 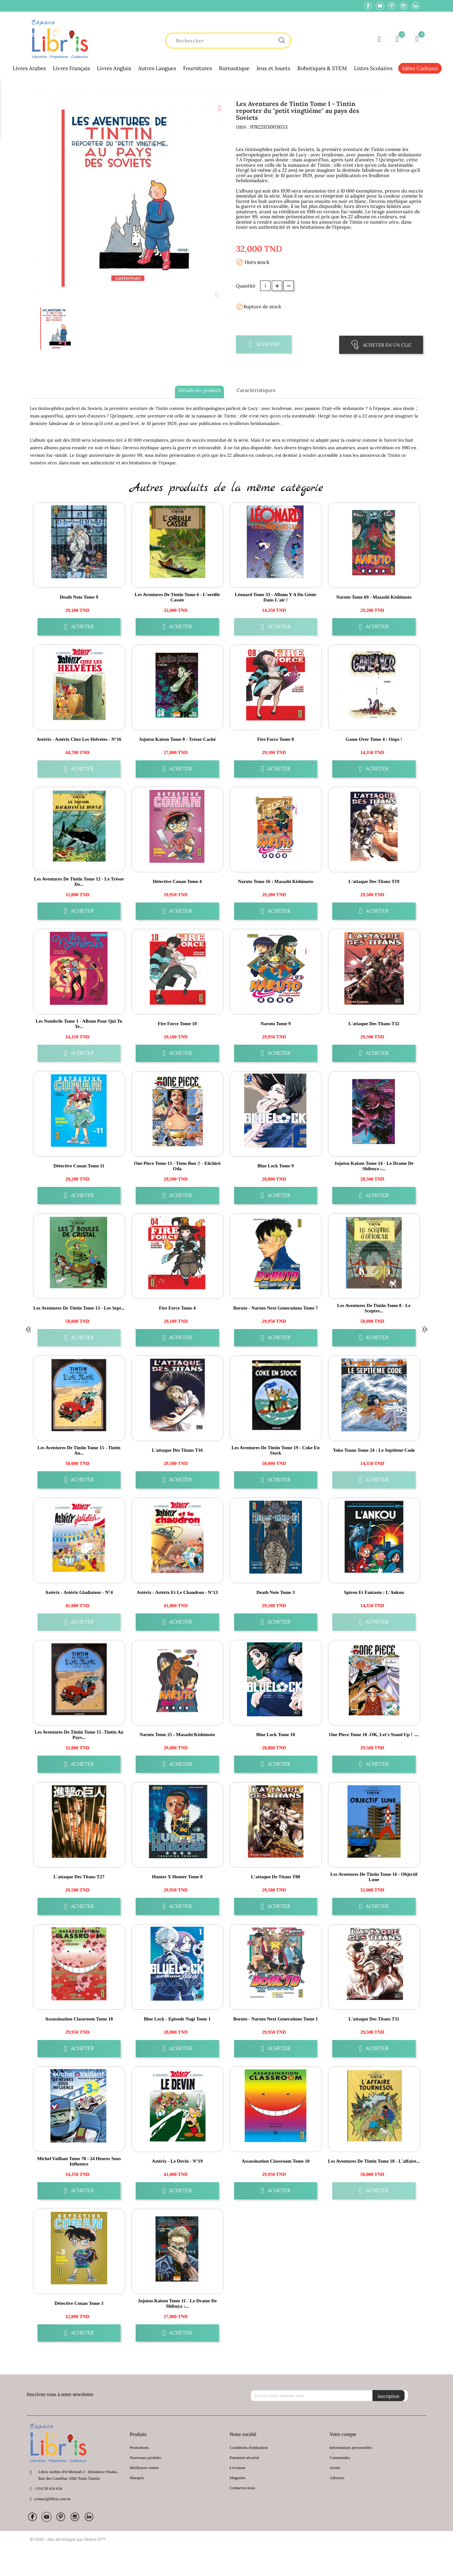 What do you see at coordinates (177, 1450) in the screenshot?
I see `L'attaque des Titans T16` at bounding box center [177, 1450].